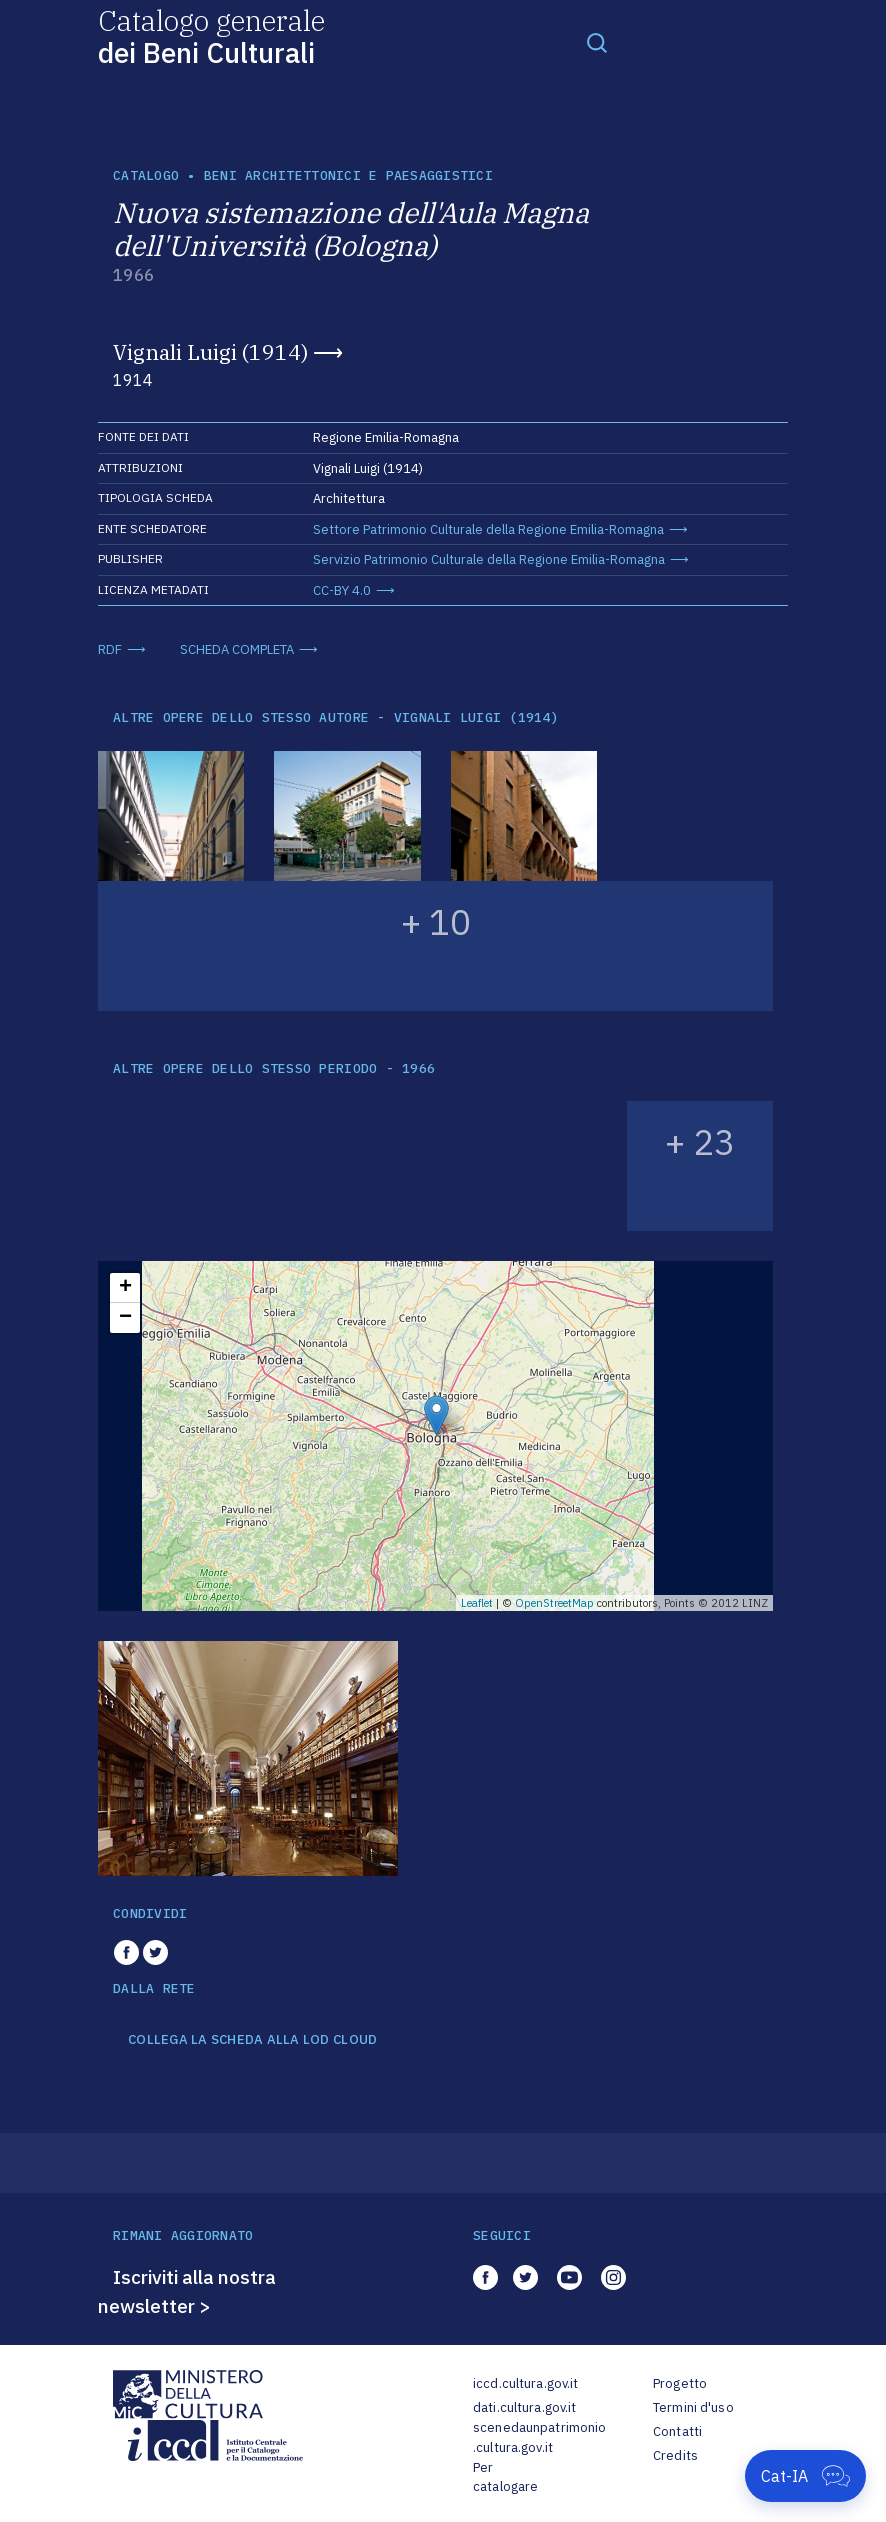 The height and width of the screenshot is (2522, 886). What do you see at coordinates (342, 590) in the screenshot?
I see `CC-BY 4.0` at bounding box center [342, 590].